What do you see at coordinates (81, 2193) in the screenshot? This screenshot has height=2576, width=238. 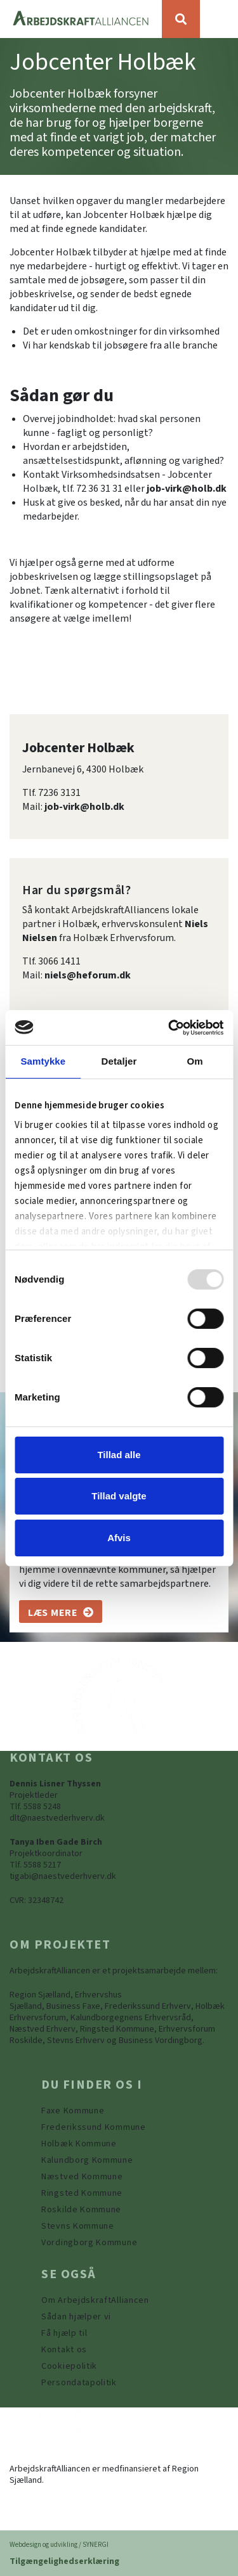 I see `[https://www.arbejdskraftalliancen.dk/din-kommune/ringsted-kommune/]` at bounding box center [81, 2193].